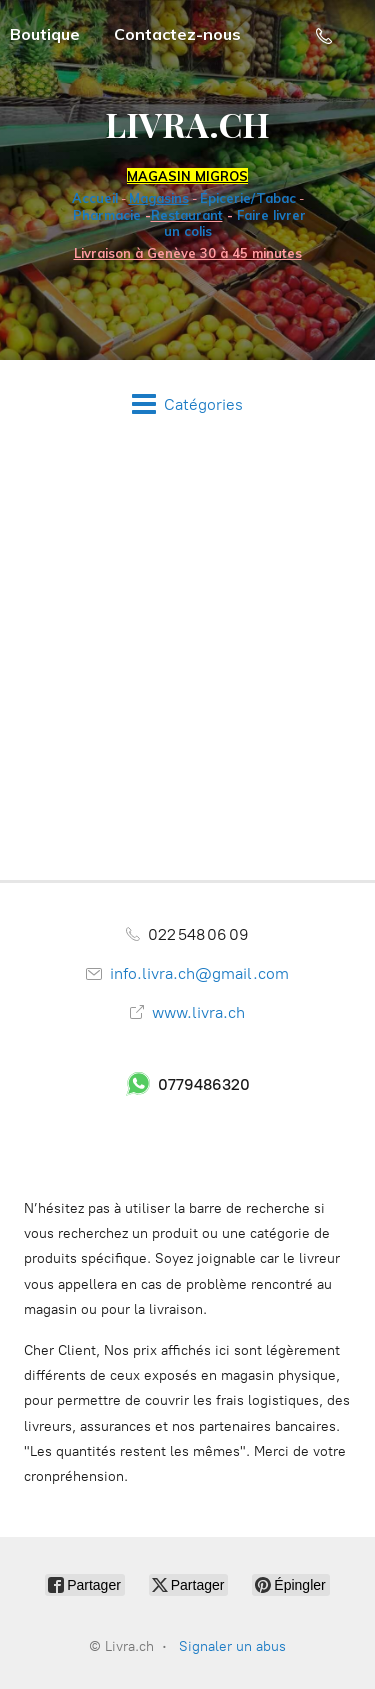 The image size is (375, 1689). Describe the element at coordinates (187, 215) in the screenshot. I see `Restaurant` at that location.